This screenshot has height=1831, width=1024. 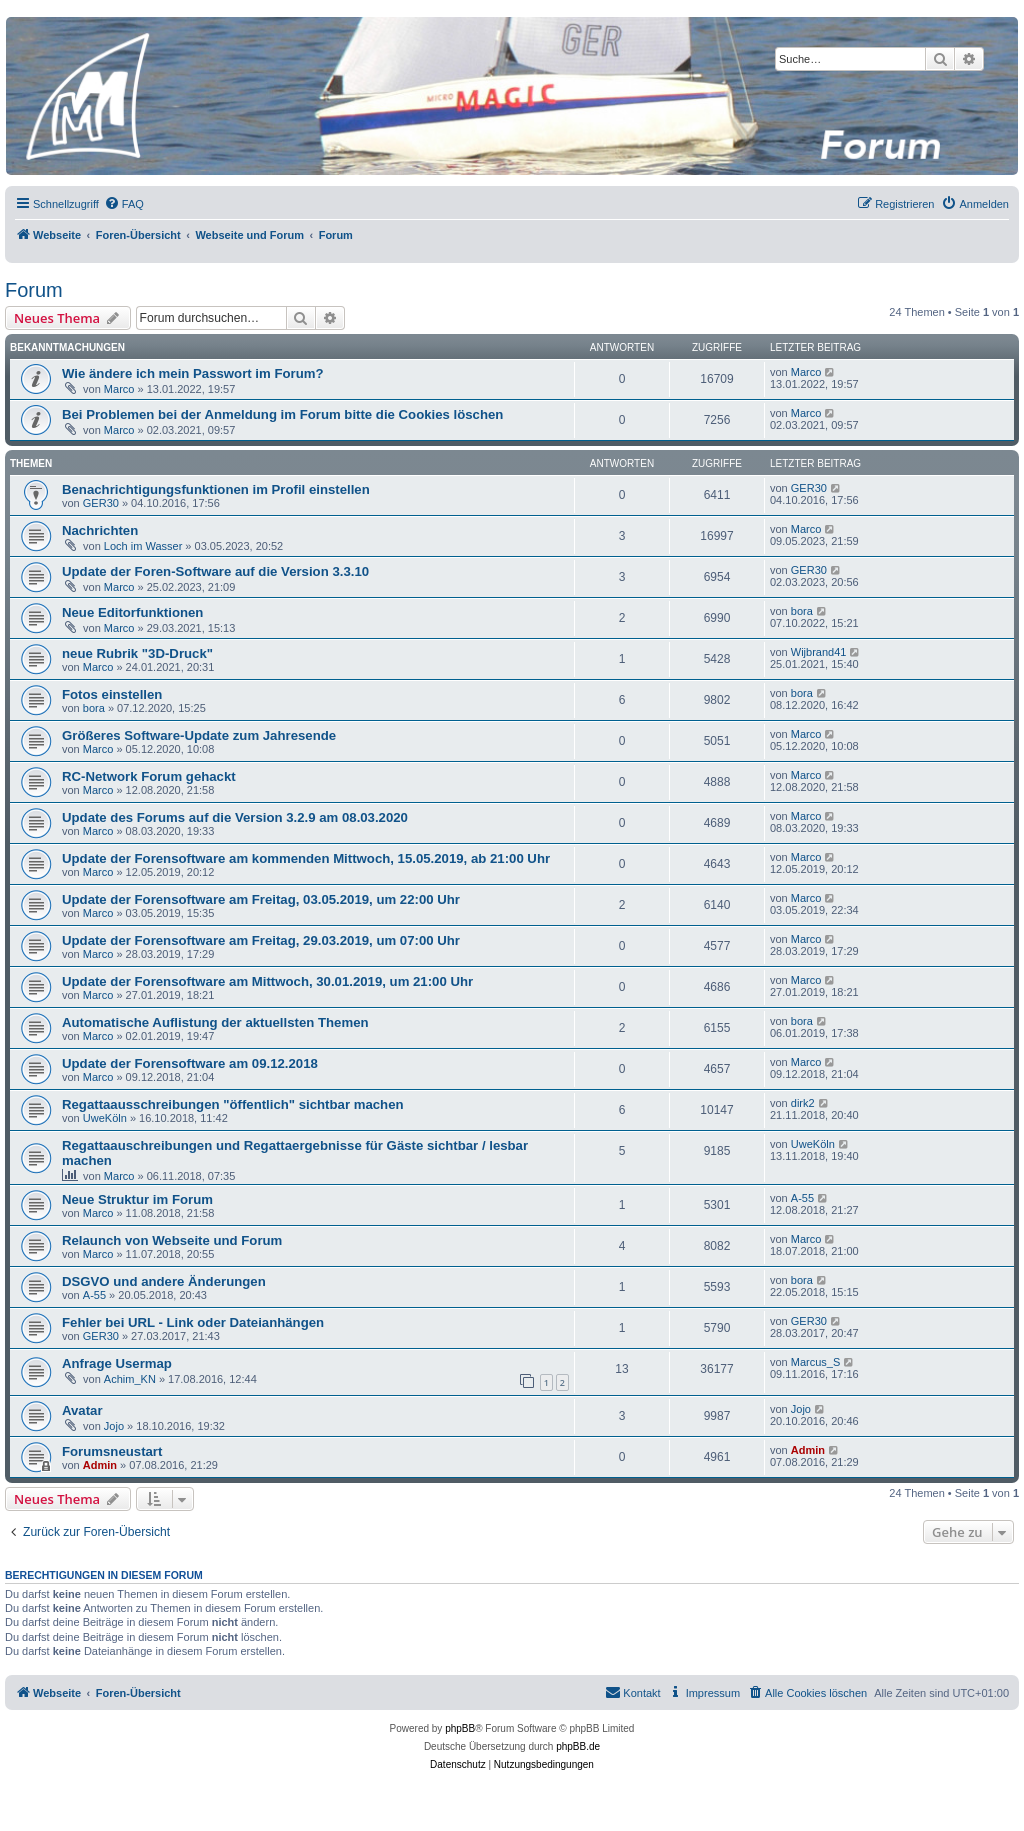 What do you see at coordinates (802, 611) in the screenshot?
I see `bora` at bounding box center [802, 611].